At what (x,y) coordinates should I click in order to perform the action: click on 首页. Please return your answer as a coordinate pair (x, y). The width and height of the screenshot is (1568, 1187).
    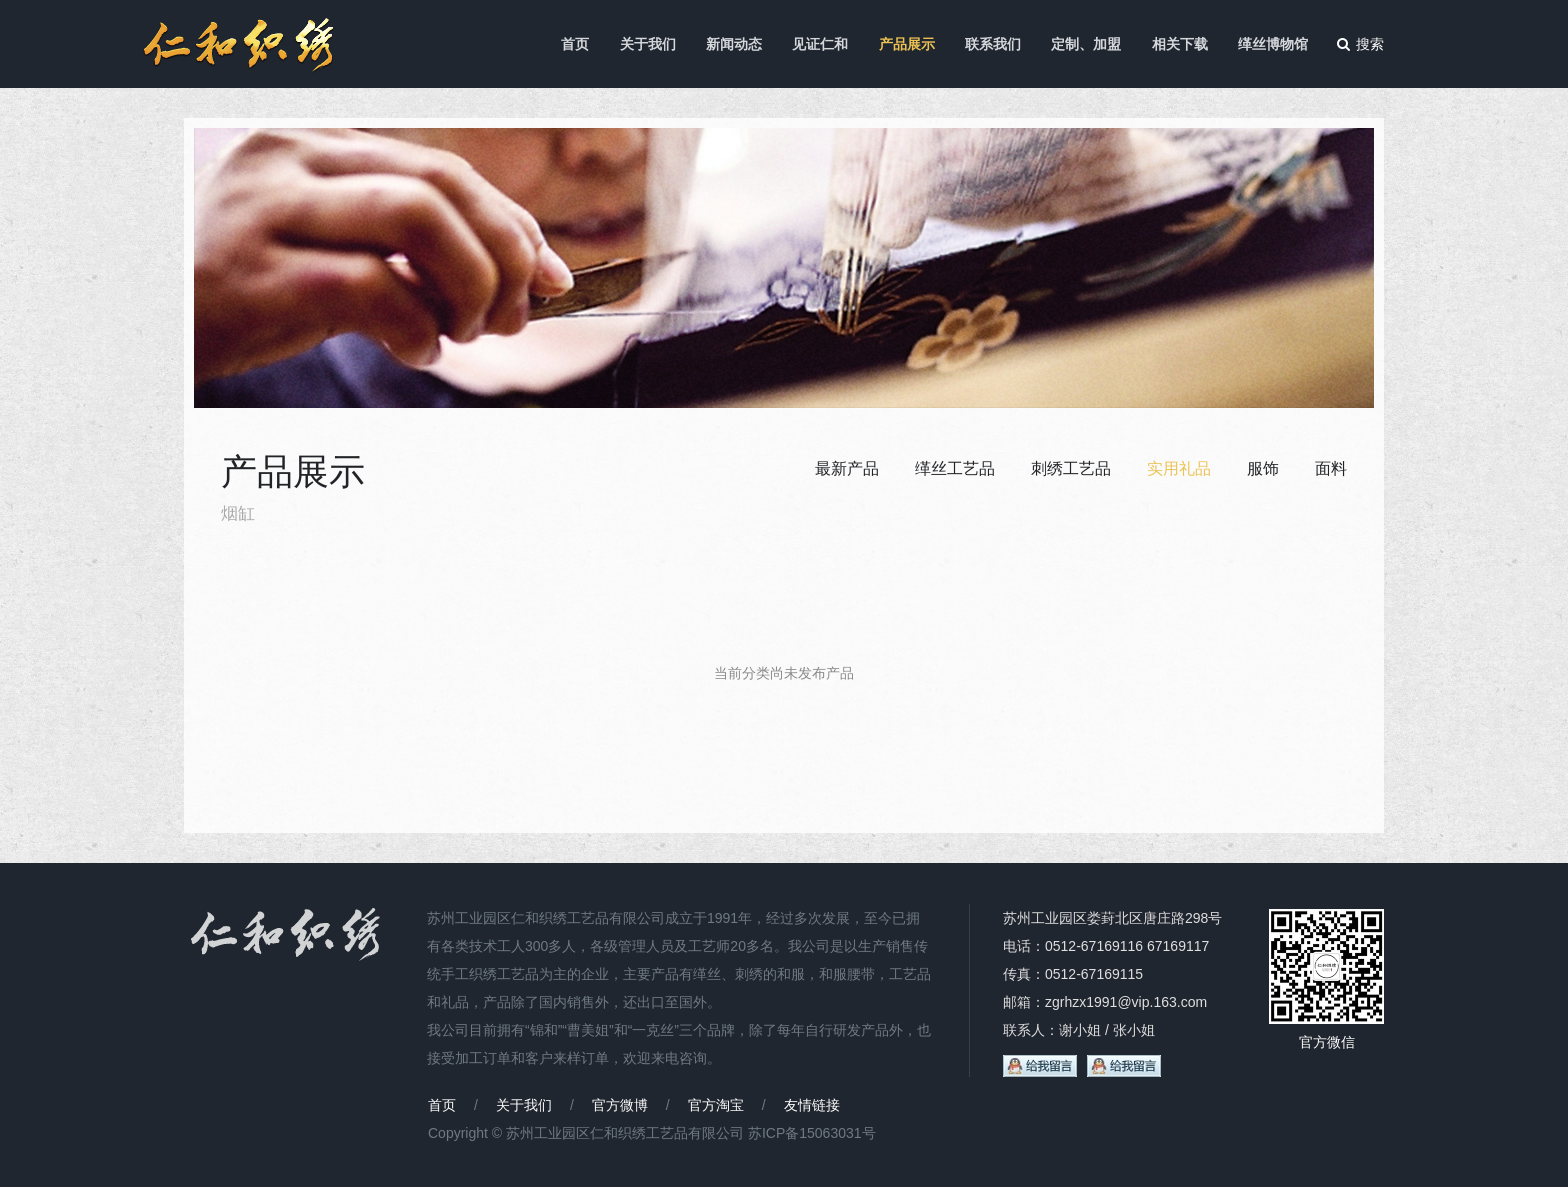
    Looking at the image, I should click on (575, 44).